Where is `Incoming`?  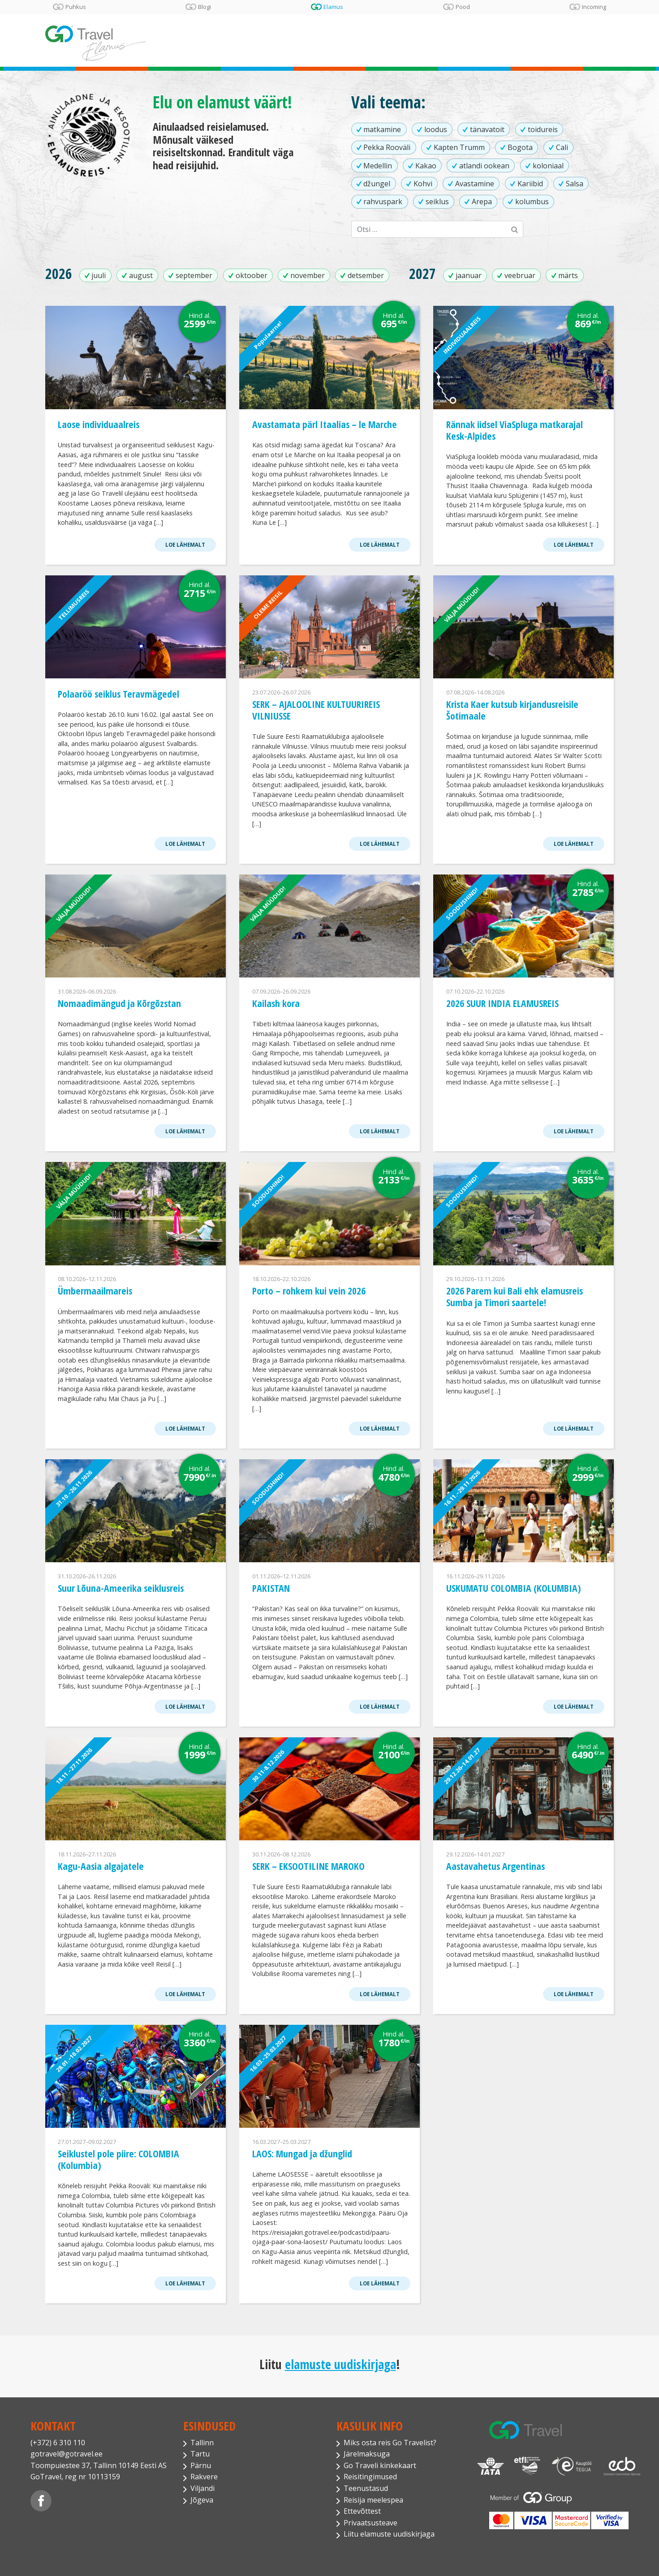 Incoming is located at coordinates (594, 7).